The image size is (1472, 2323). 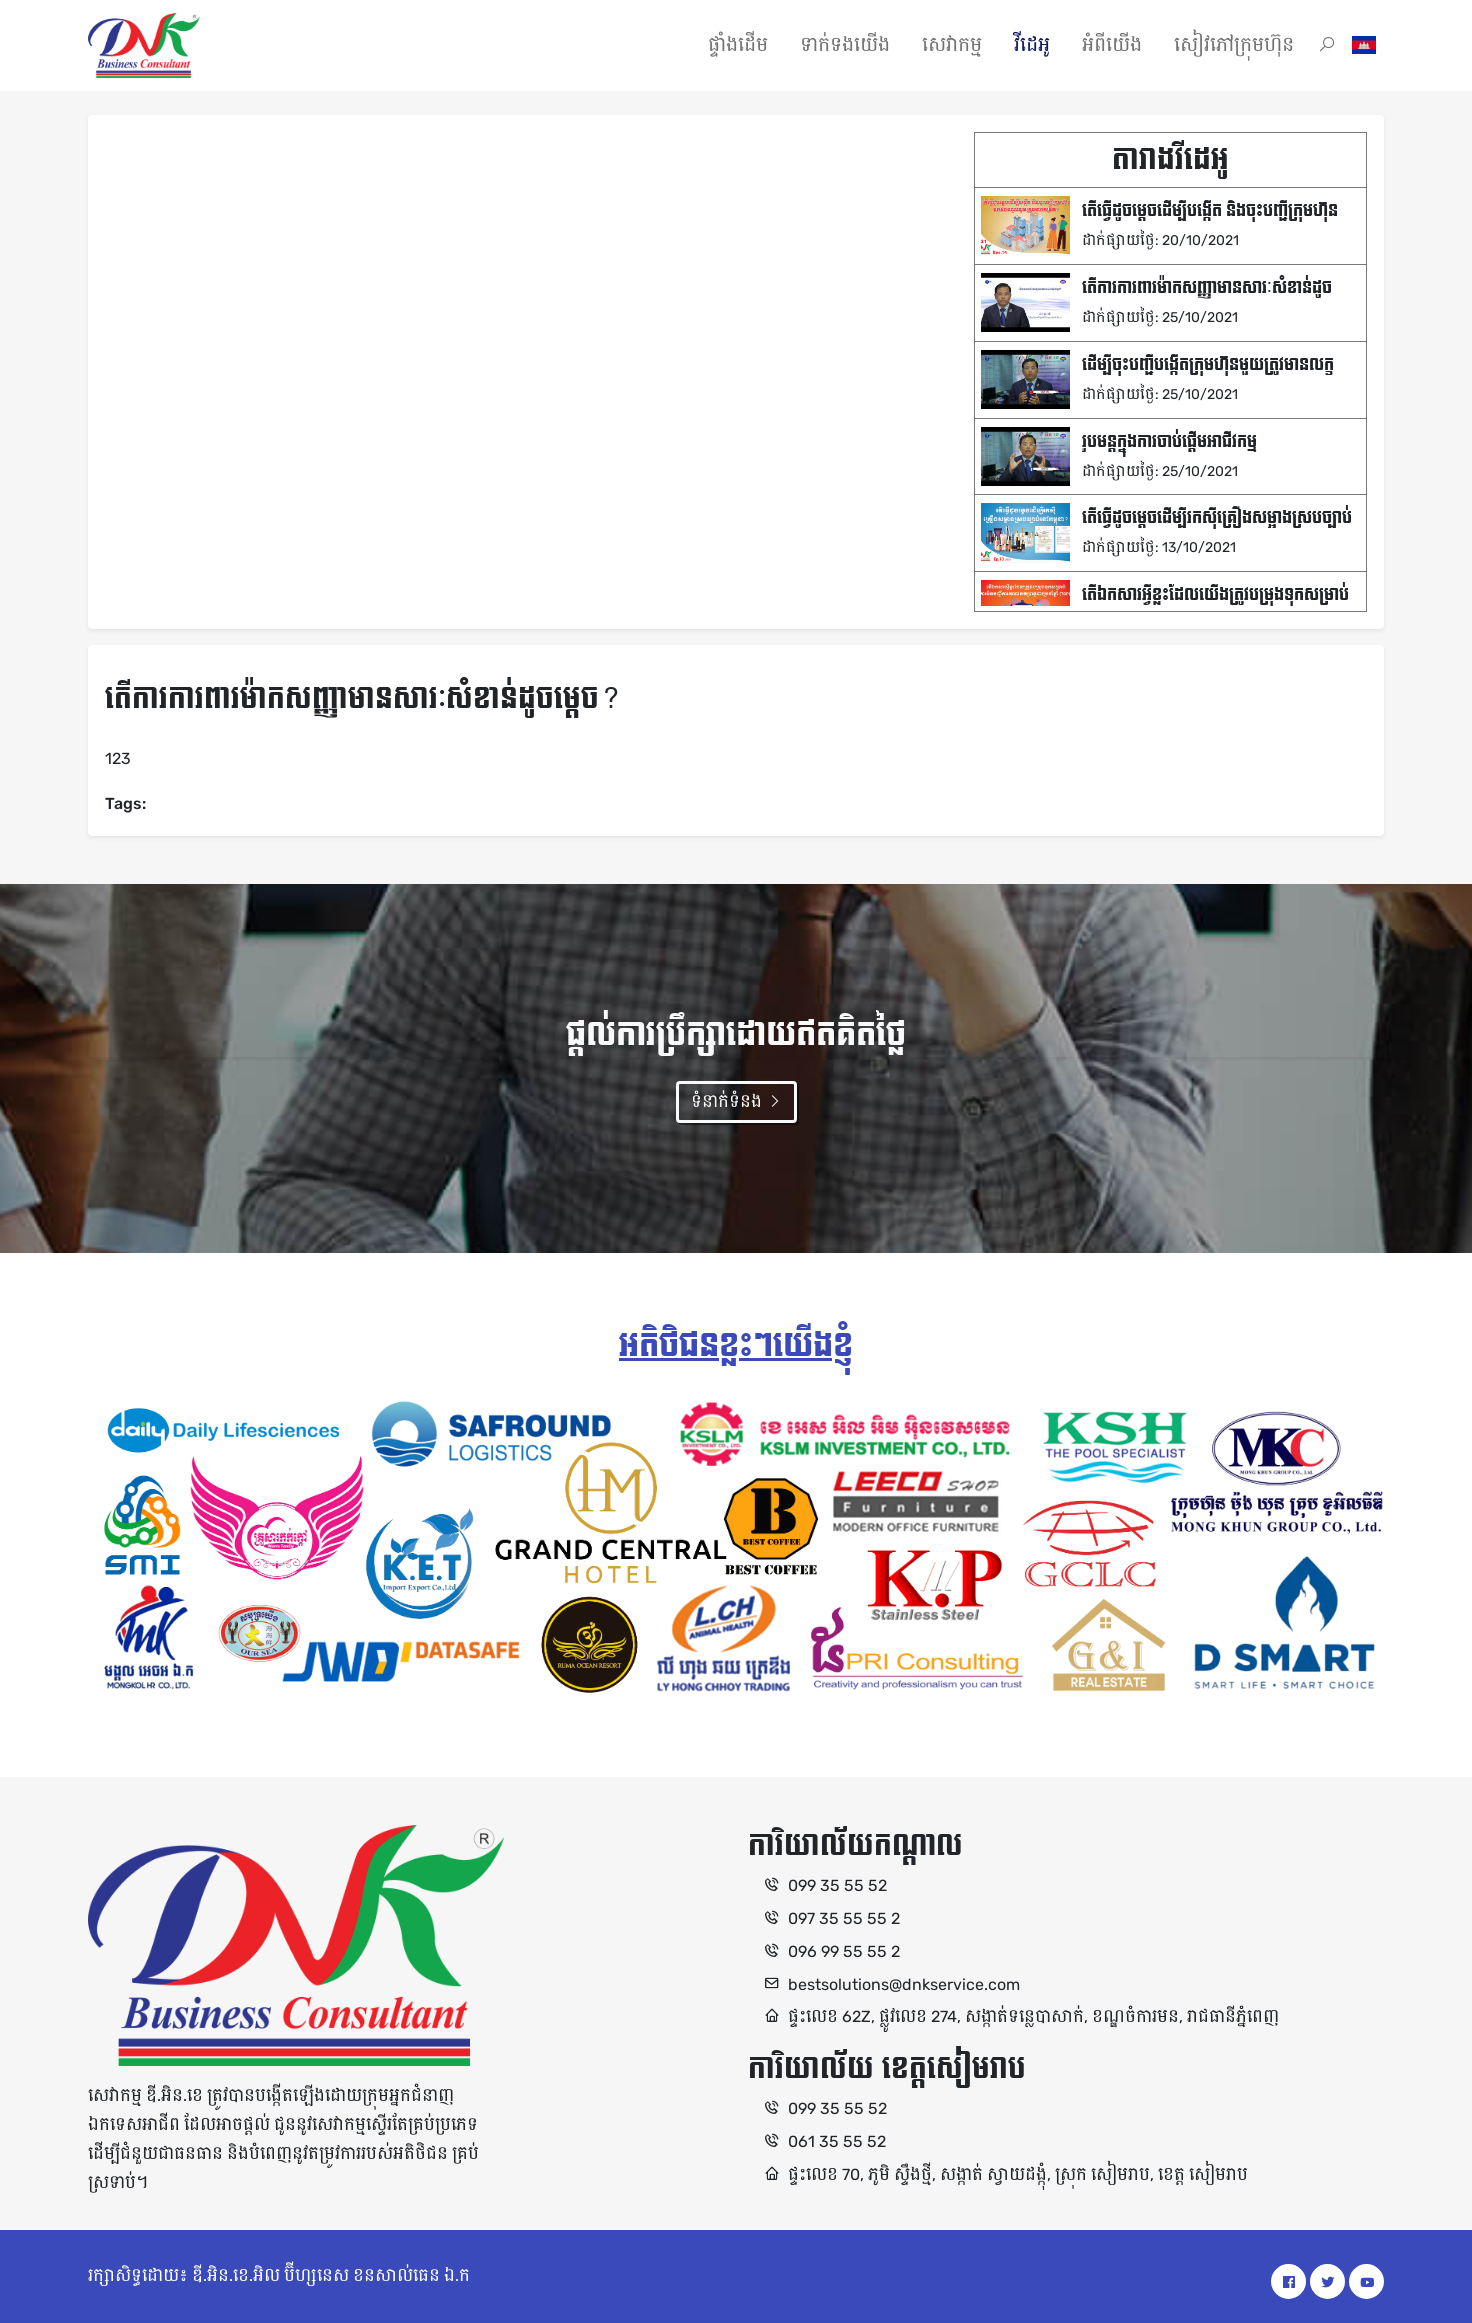 I want to click on [button], so click(x=1327, y=45).